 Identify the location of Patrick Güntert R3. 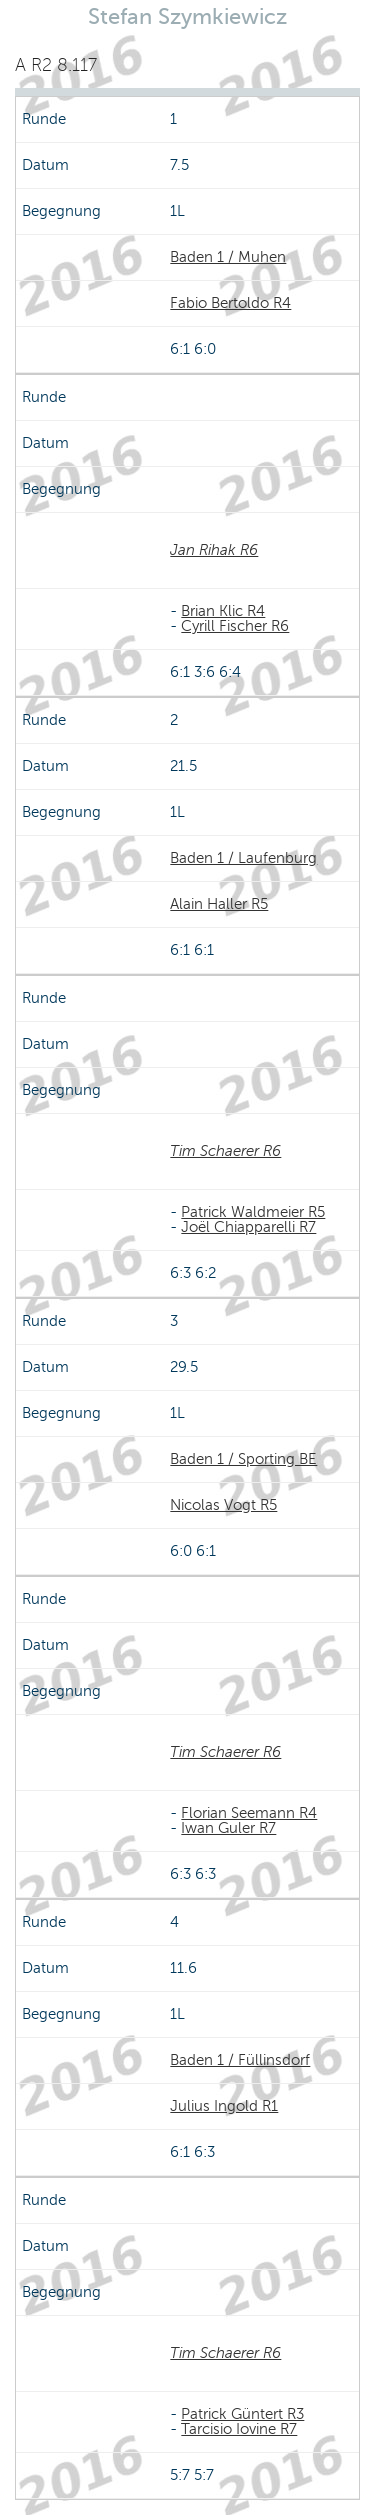
(242, 2414).